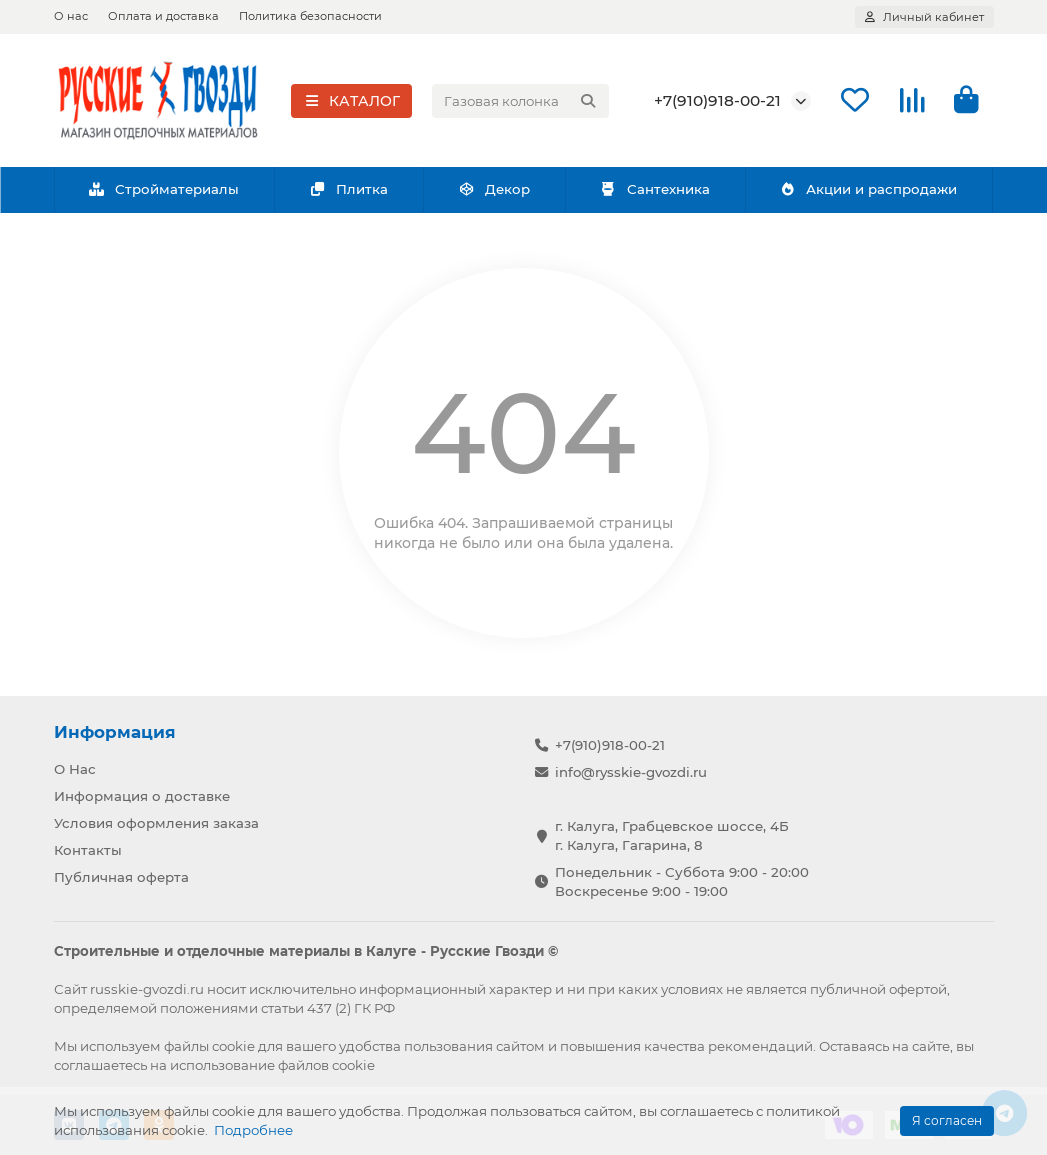 This screenshot has width=1047, height=1155. What do you see at coordinates (947, 1120) in the screenshot?
I see `Я согласен` at bounding box center [947, 1120].